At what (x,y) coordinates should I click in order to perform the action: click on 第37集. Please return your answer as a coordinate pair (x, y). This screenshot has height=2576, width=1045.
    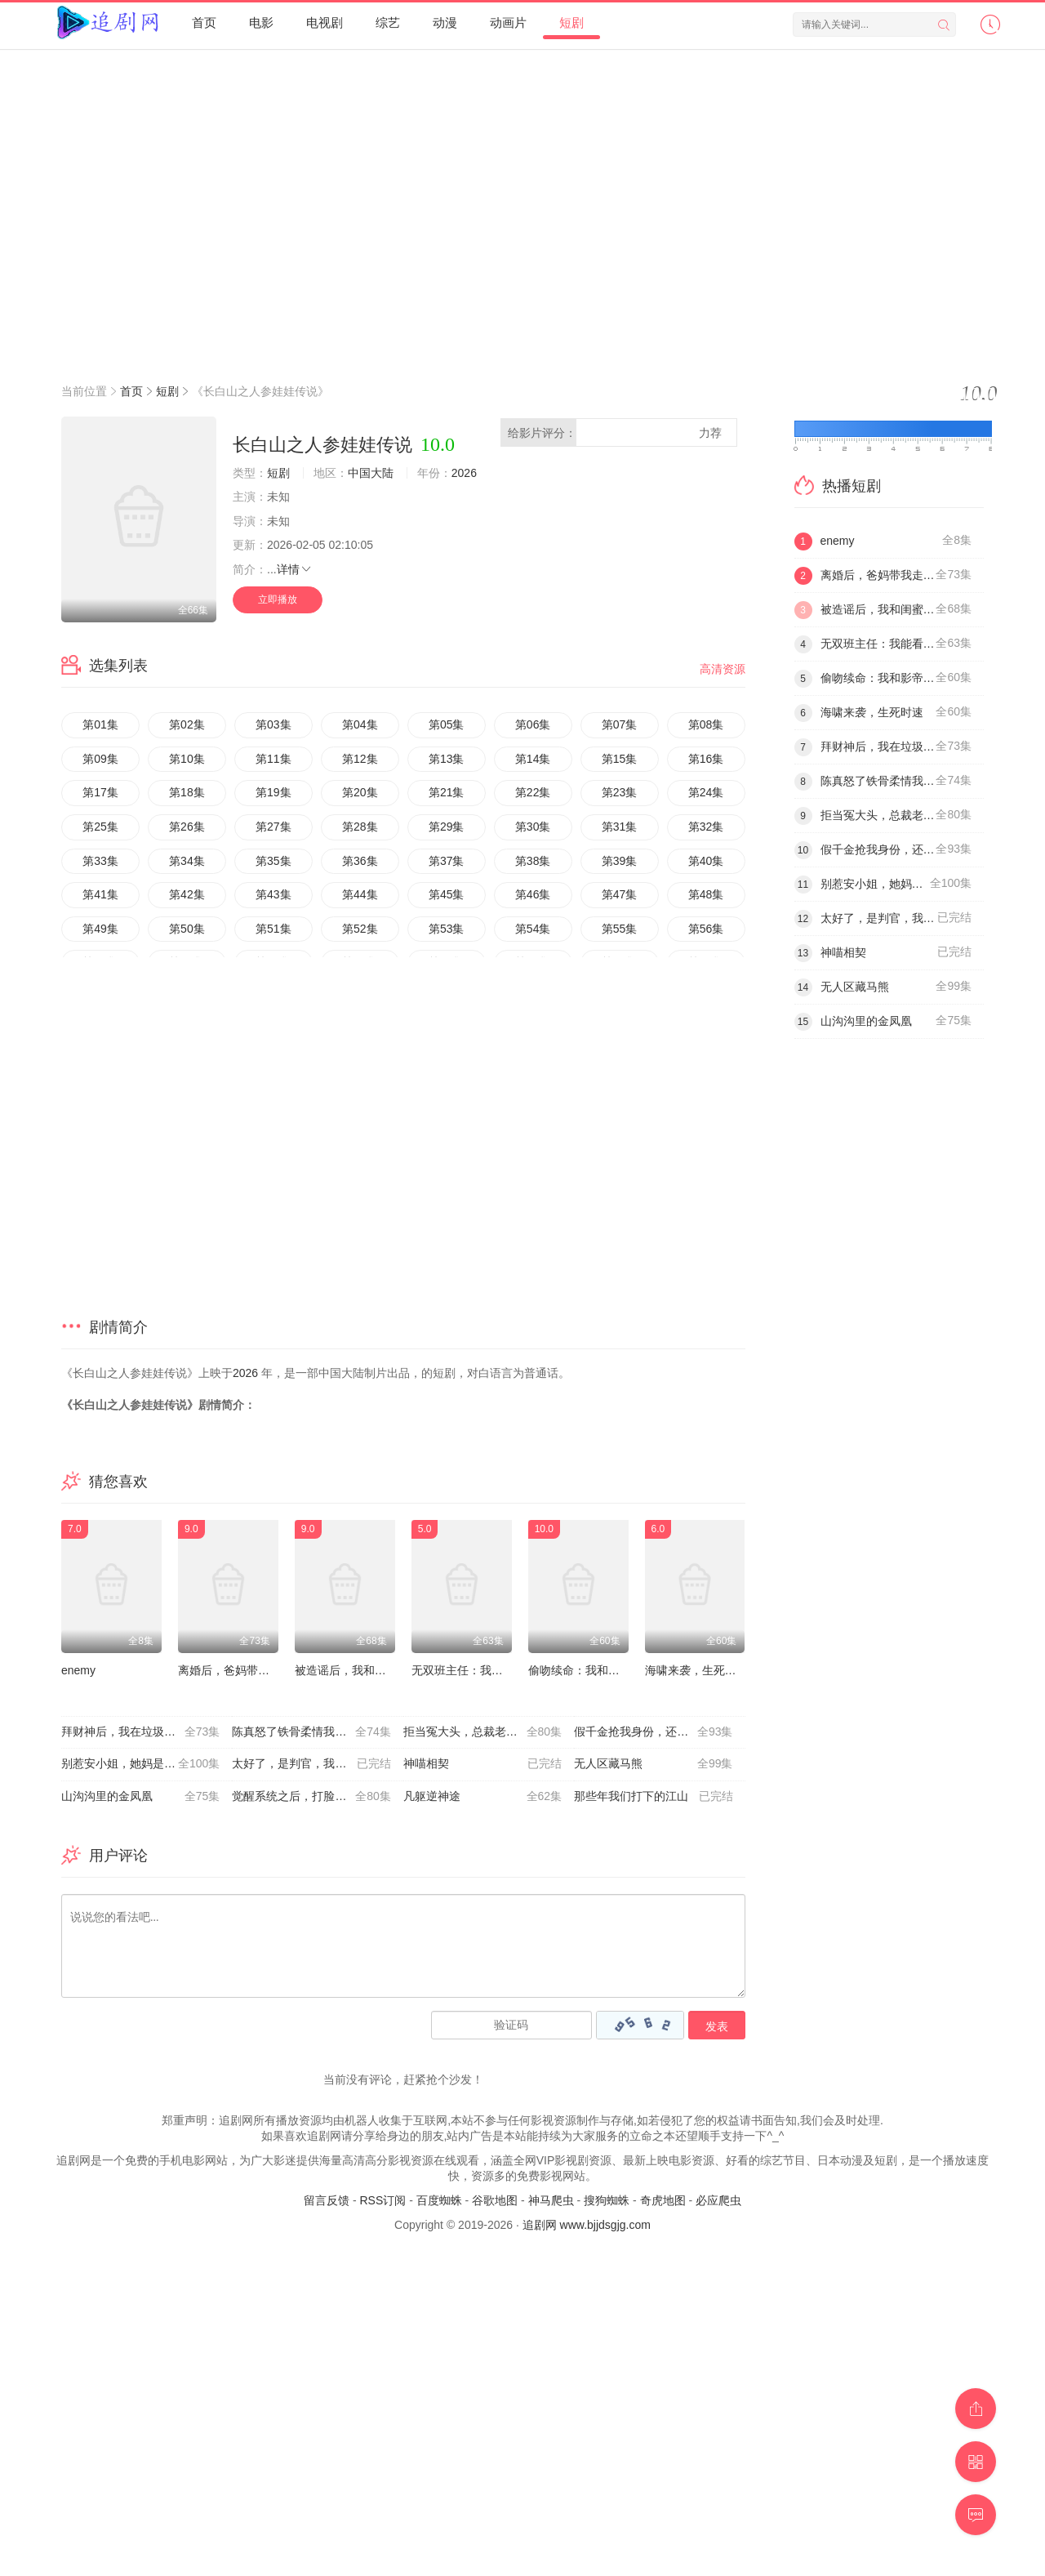
    Looking at the image, I should click on (447, 860).